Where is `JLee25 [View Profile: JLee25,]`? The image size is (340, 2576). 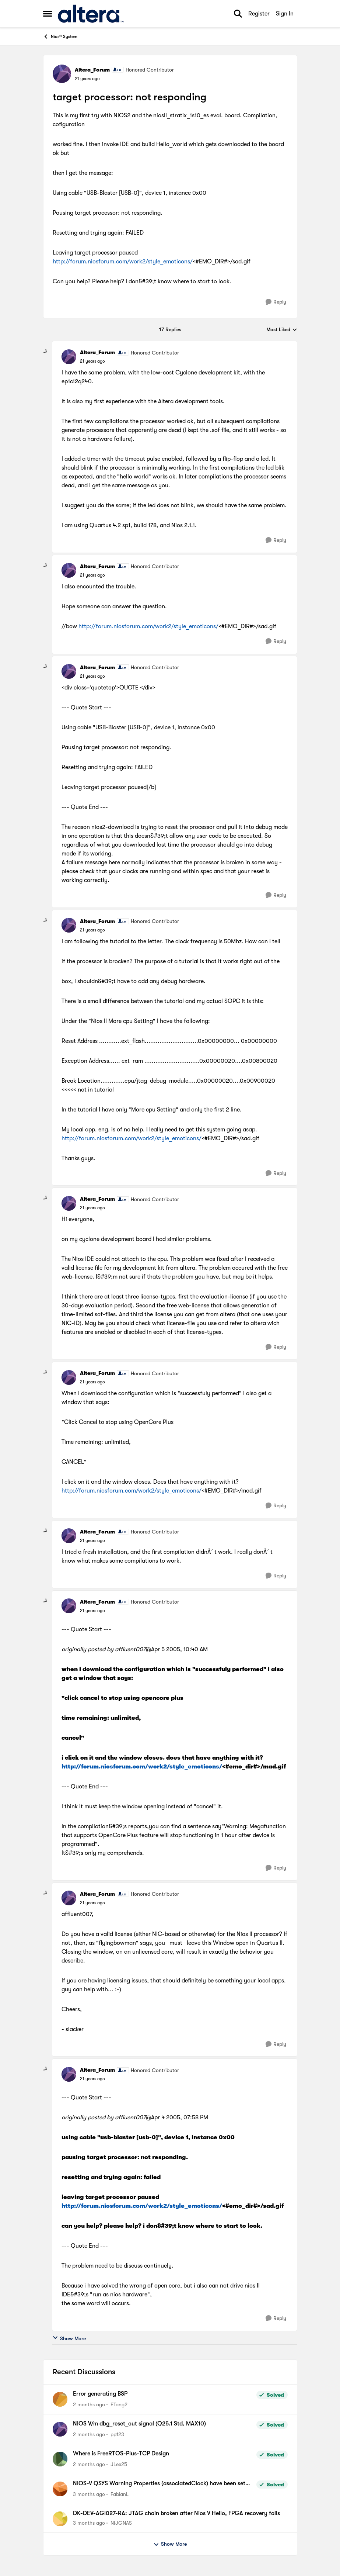
JLee25 [View Profile: JLee25,] is located at coordinates (119, 2464).